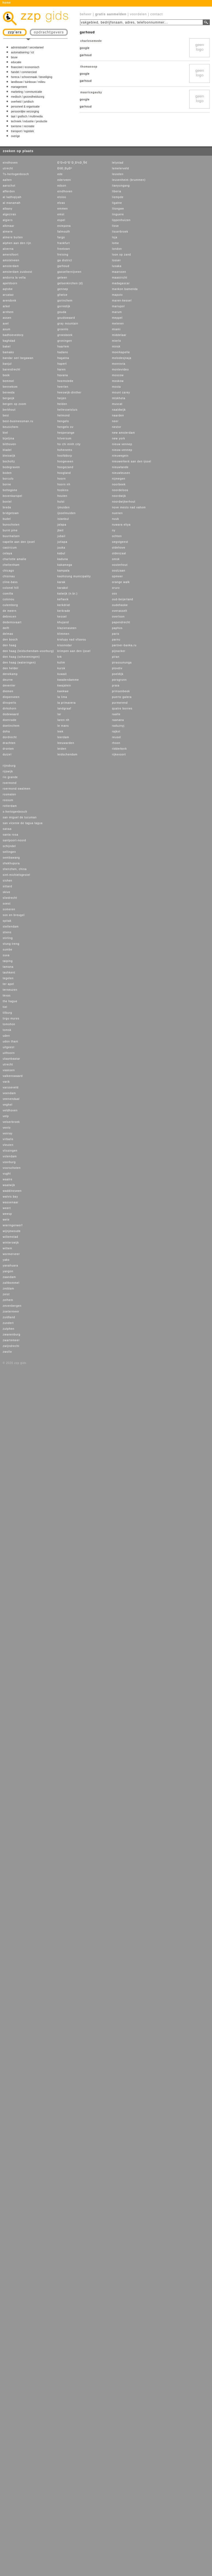  What do you see at coordinates (10, 805) in the screenshot?
I see `rotterdam` at bounding box center [10, 805].